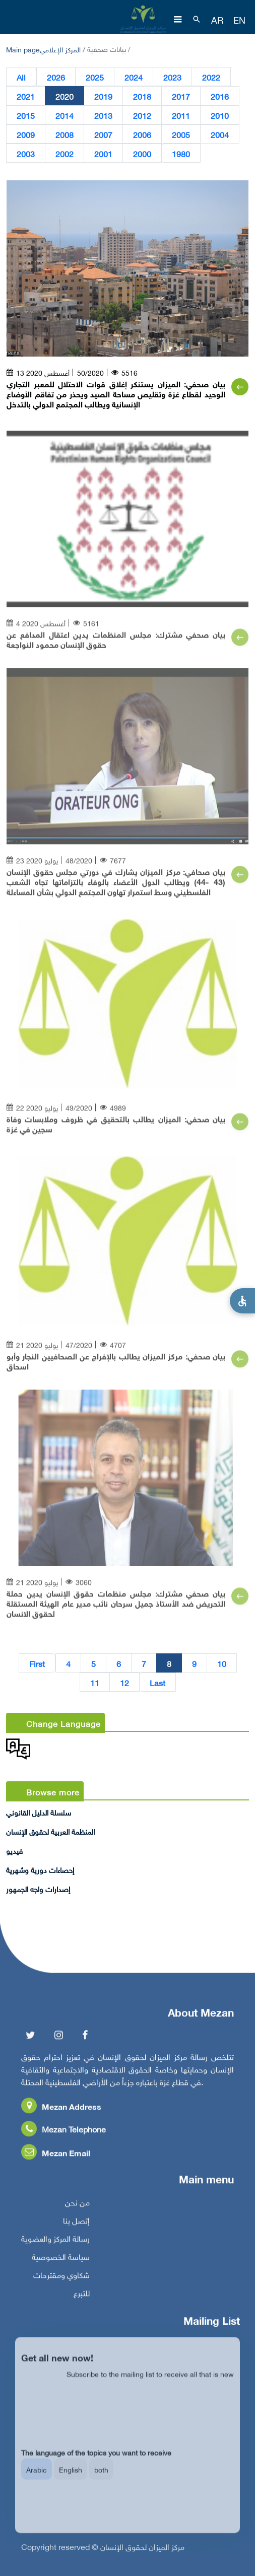  What do you see at coordinates (64, 134) in the screenshot?
I see `2008` at bounding box center [64, 134].